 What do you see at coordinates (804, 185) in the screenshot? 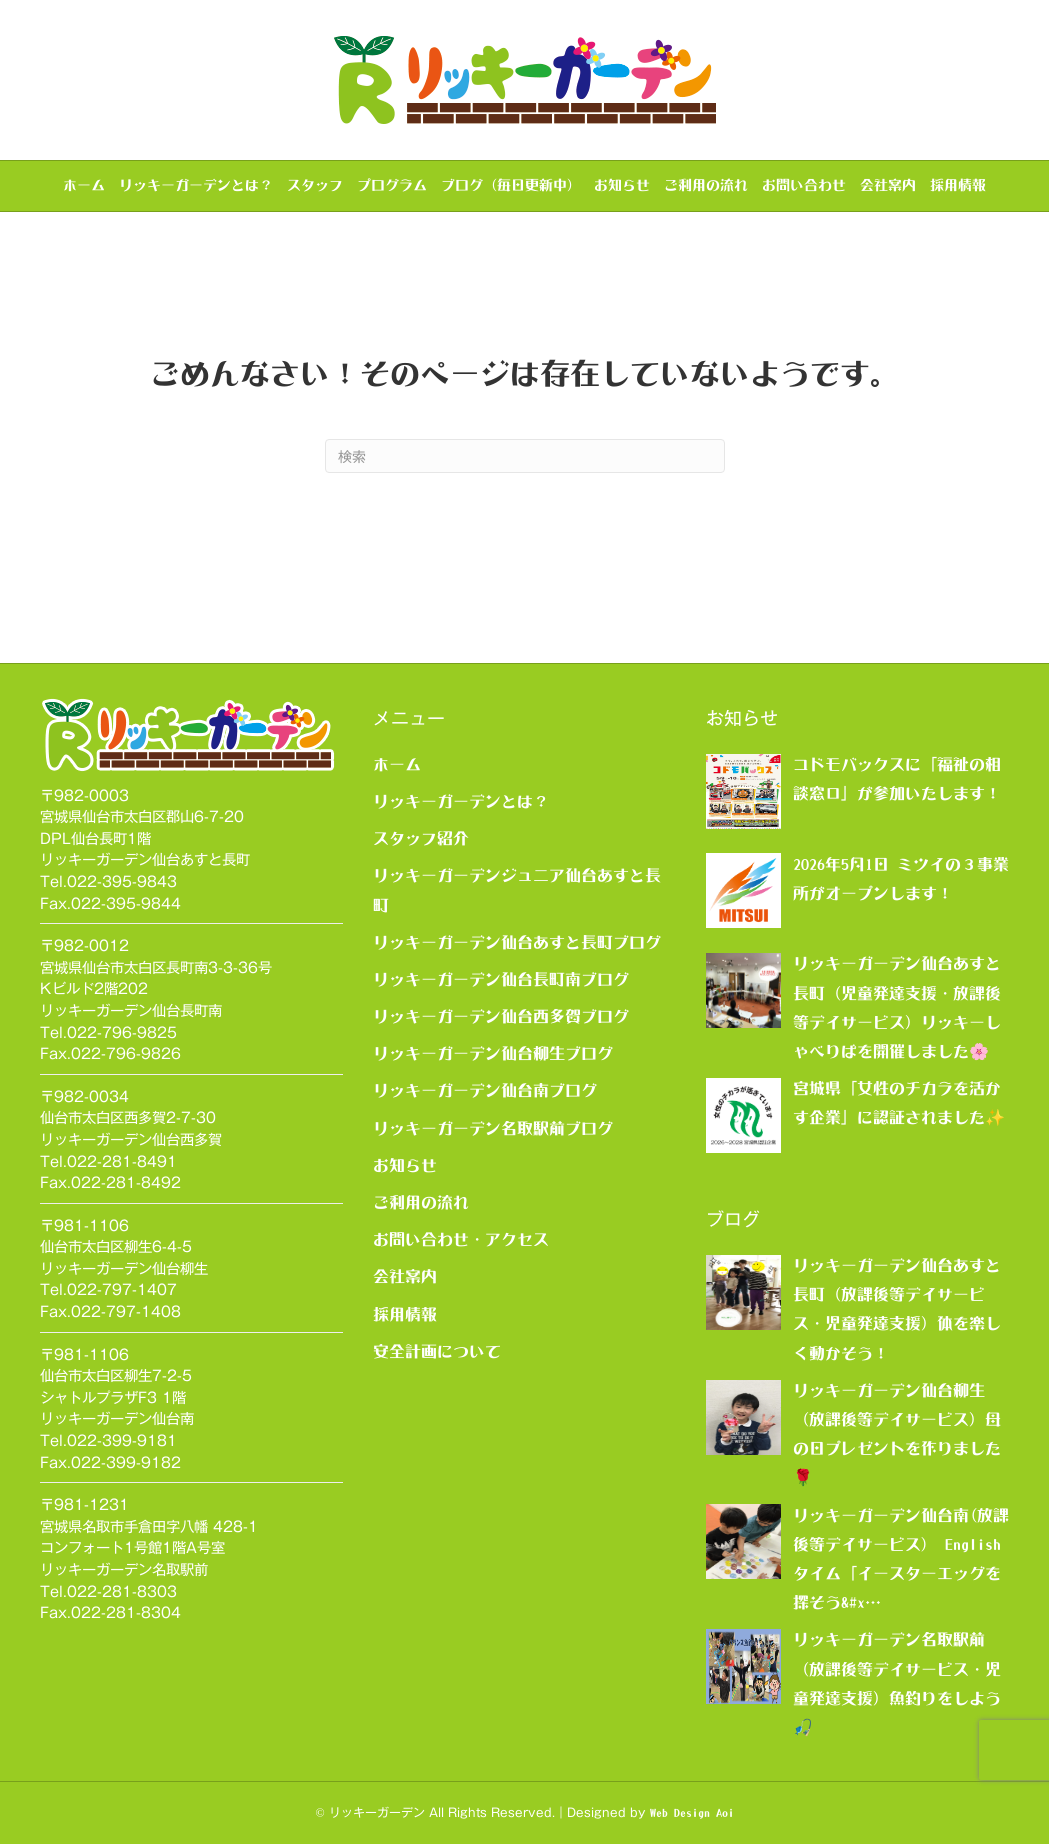
I see `お問い合わせ` at bounding box center [804, 185].